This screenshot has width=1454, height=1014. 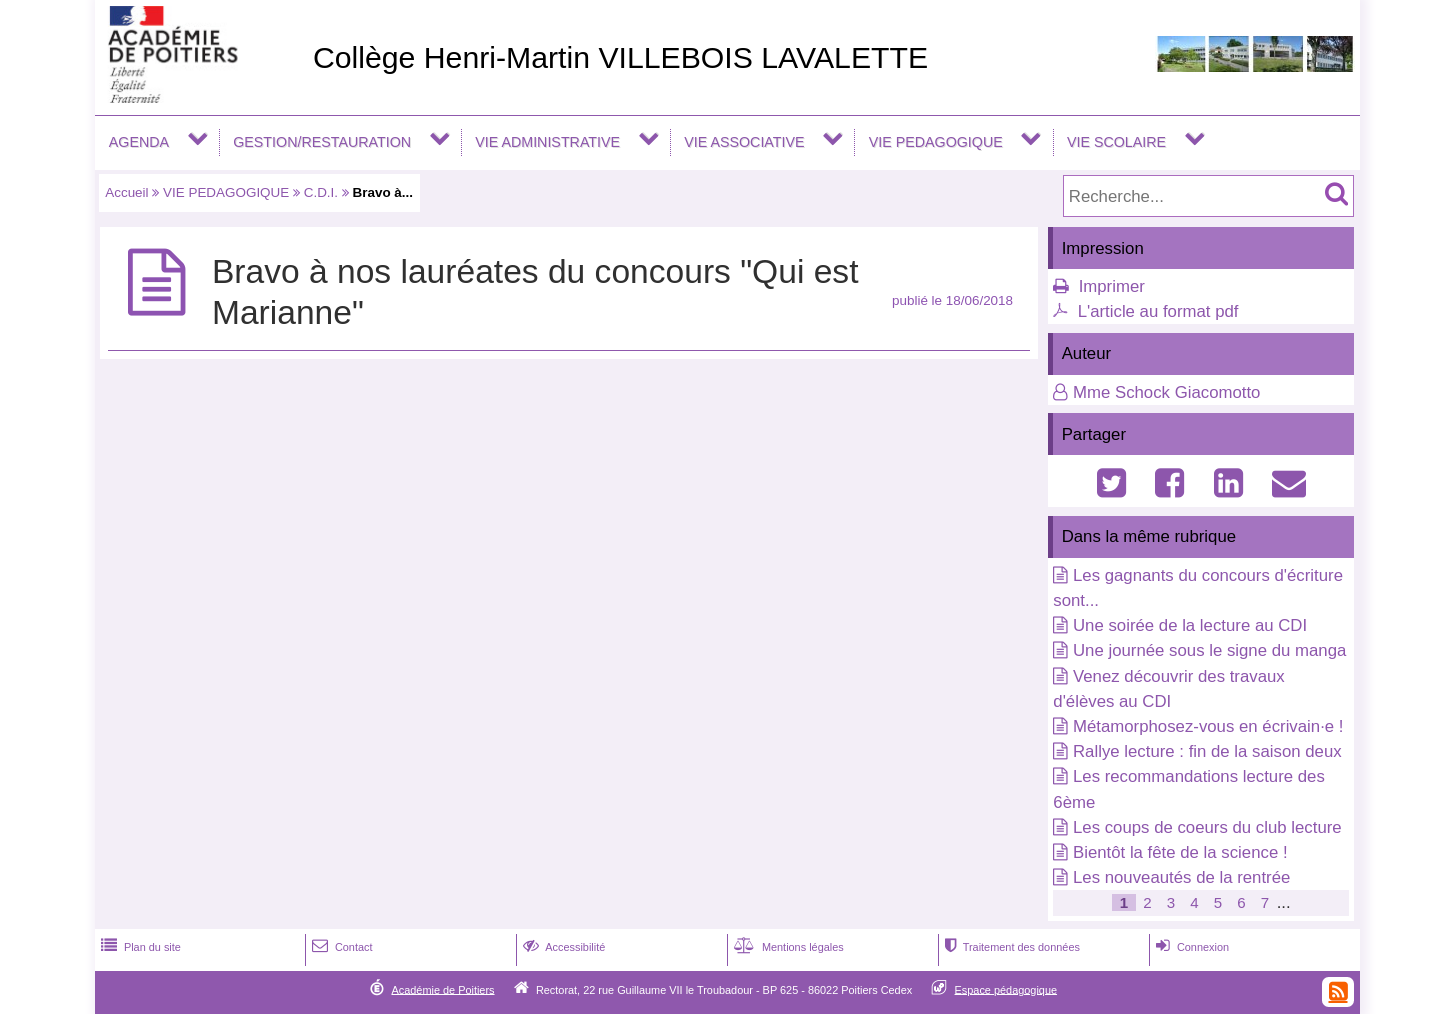 What do you see at coordinates (744, 142) in the screenshot?
I see `VIE ASSOCIATIVE` at bounding box center [744, 142].